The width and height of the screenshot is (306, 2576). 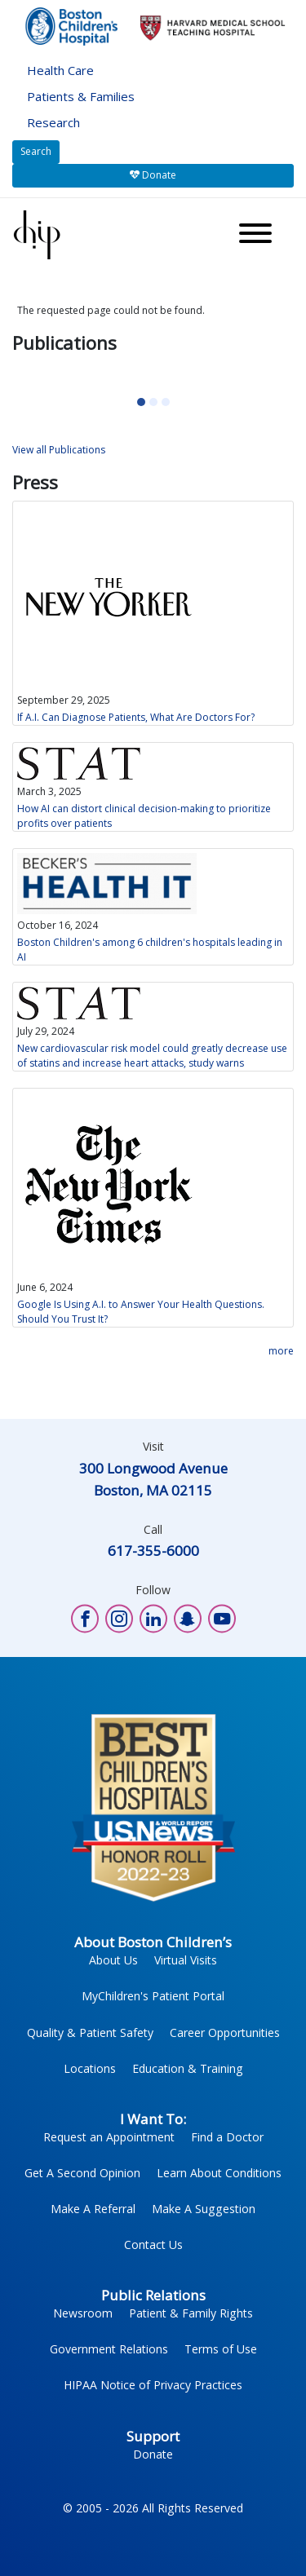 I want to click on Virtual Visits, so click(x=185, y=1960).